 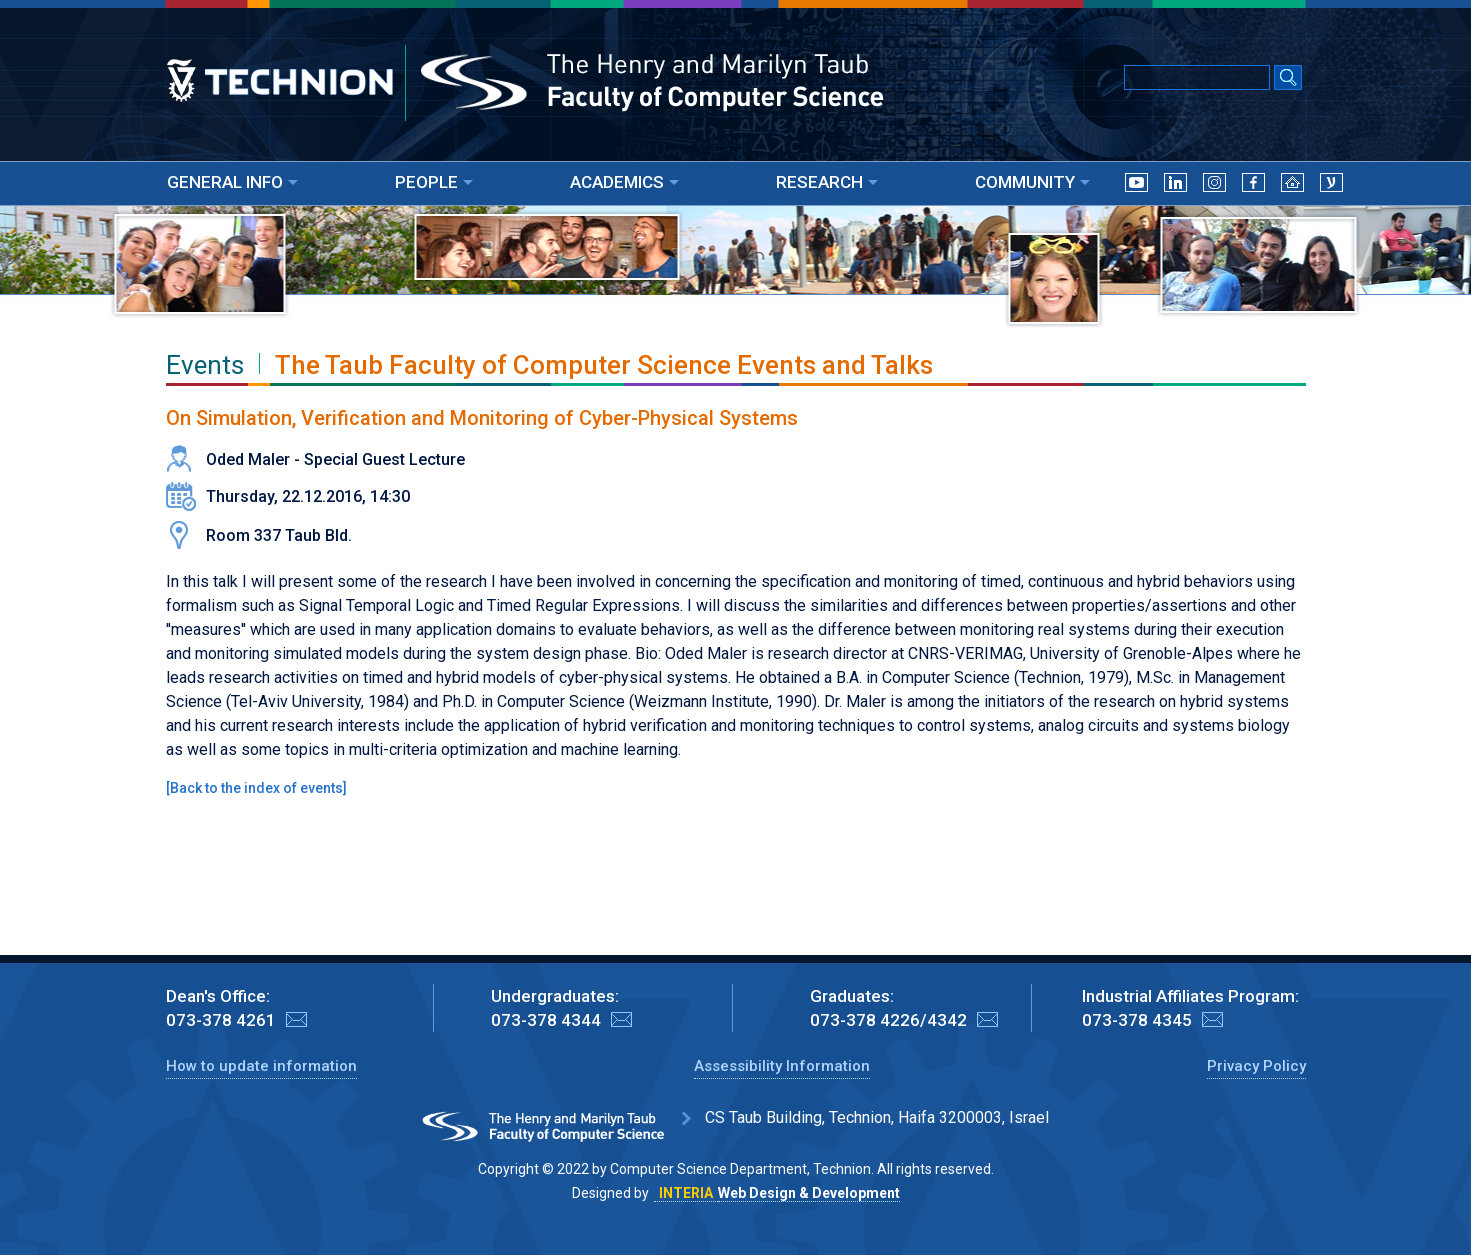 I want to click on Back to the index of events, so click(x=256, y=788).